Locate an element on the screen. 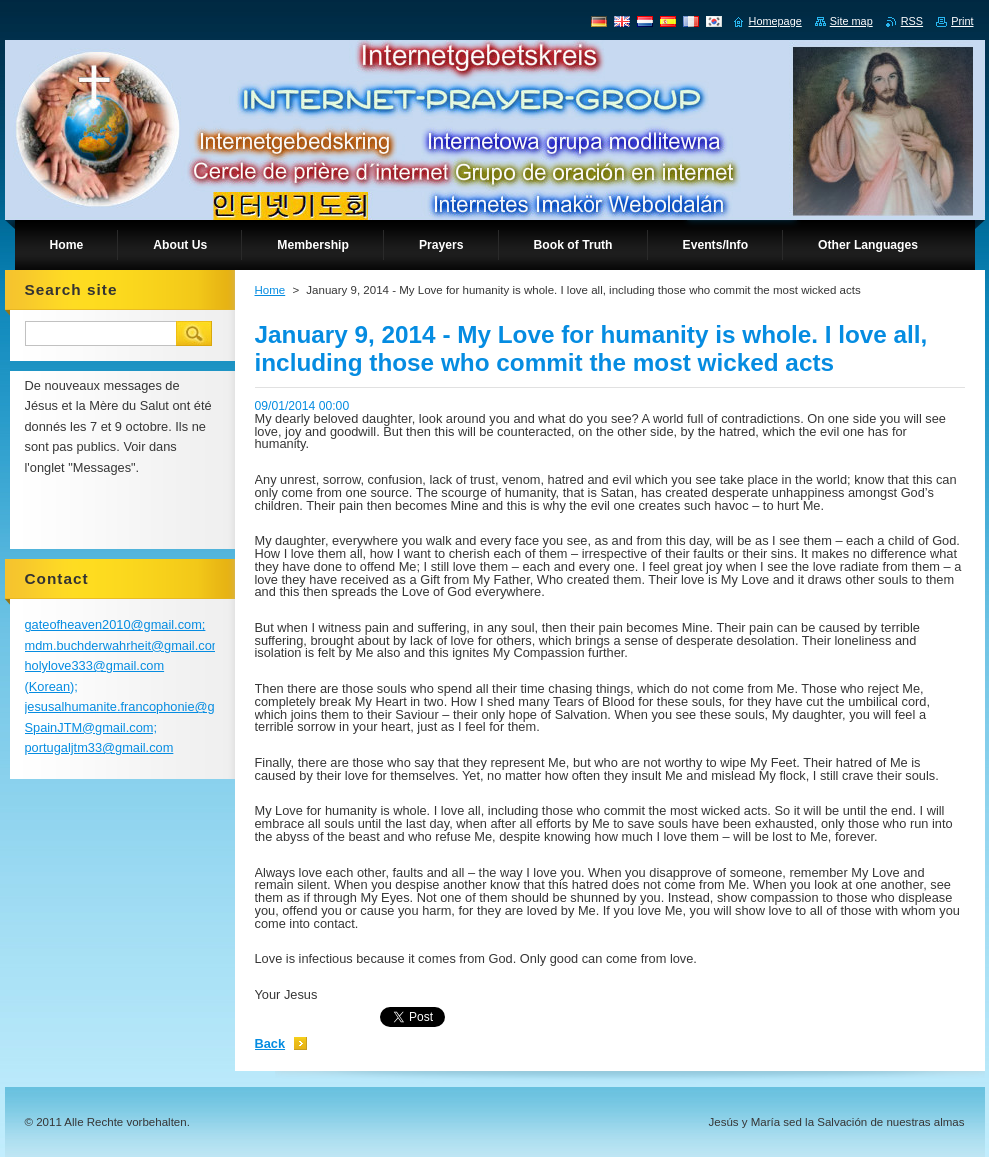  RSS is located at coordinates (912, 21).